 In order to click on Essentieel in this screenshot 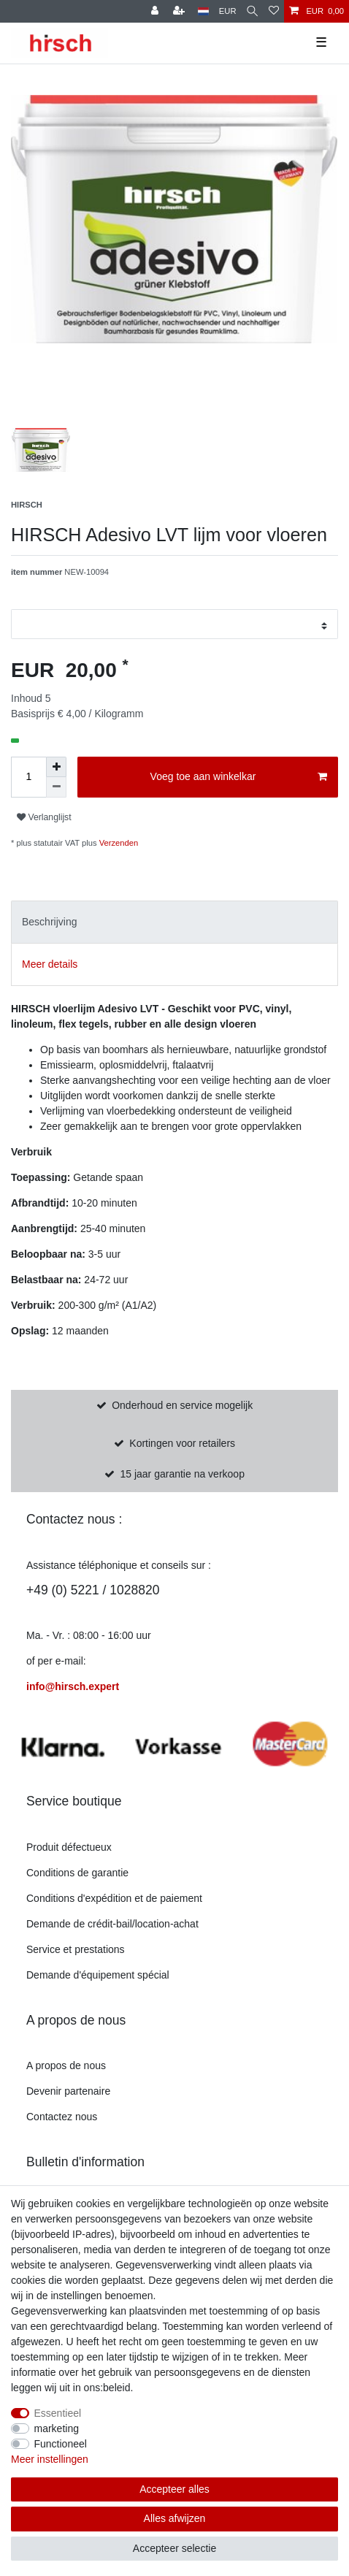, I will do `click(58, 2413)`.